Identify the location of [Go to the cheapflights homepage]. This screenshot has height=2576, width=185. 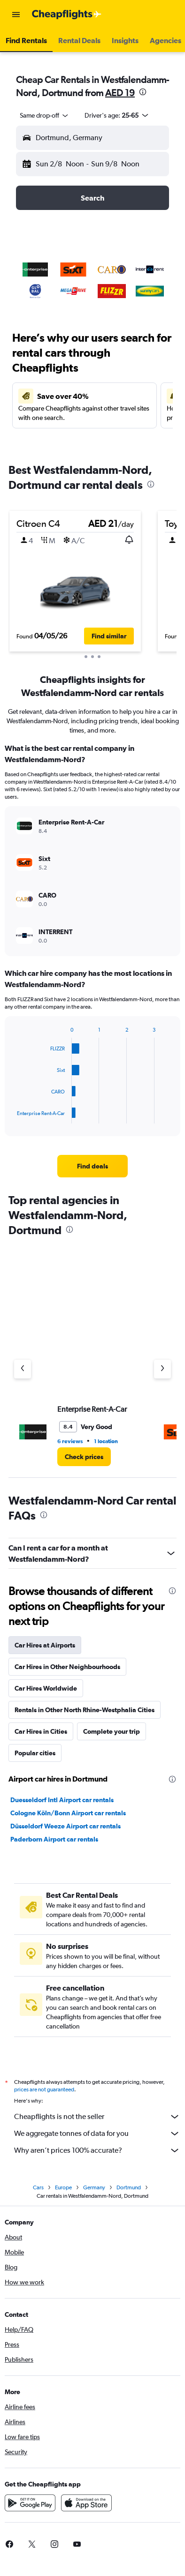
(66, 14).